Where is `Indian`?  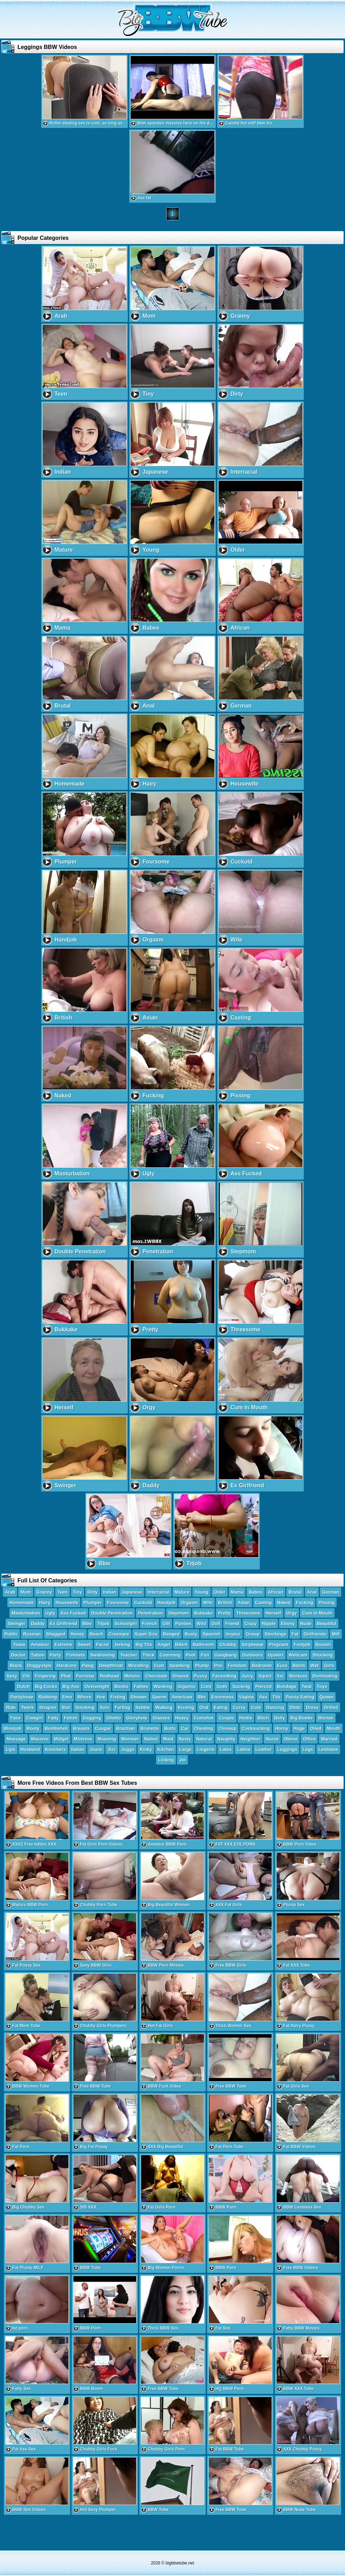
Indian is located at coordinates (109, 1592).